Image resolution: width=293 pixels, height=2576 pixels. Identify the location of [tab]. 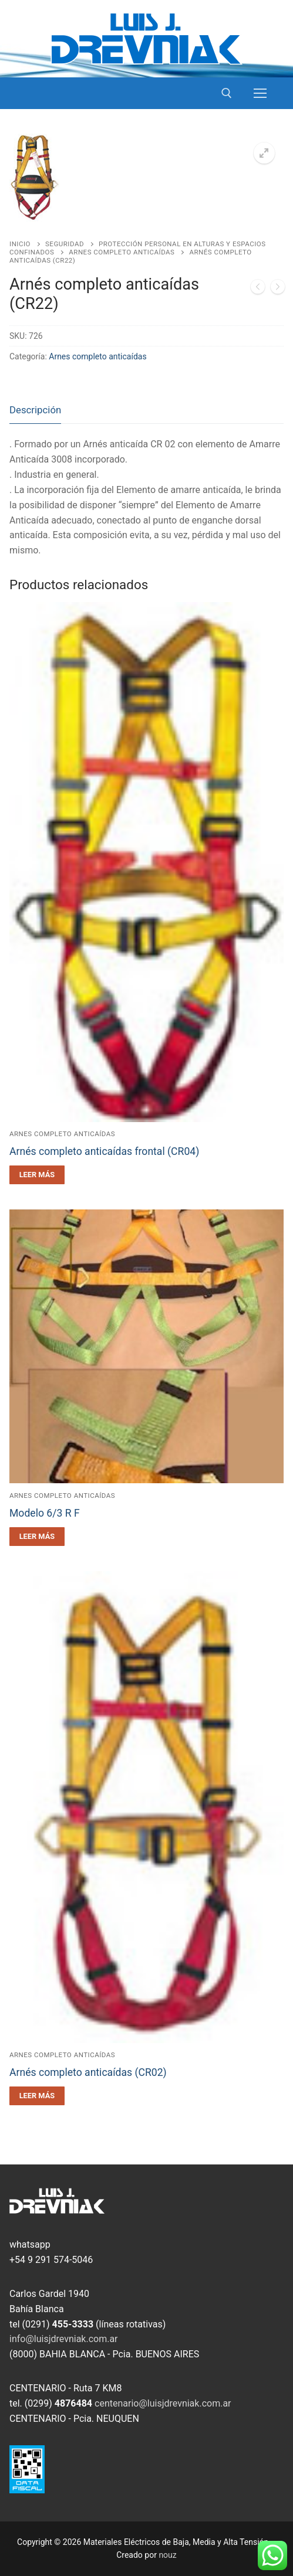
(35, 410).